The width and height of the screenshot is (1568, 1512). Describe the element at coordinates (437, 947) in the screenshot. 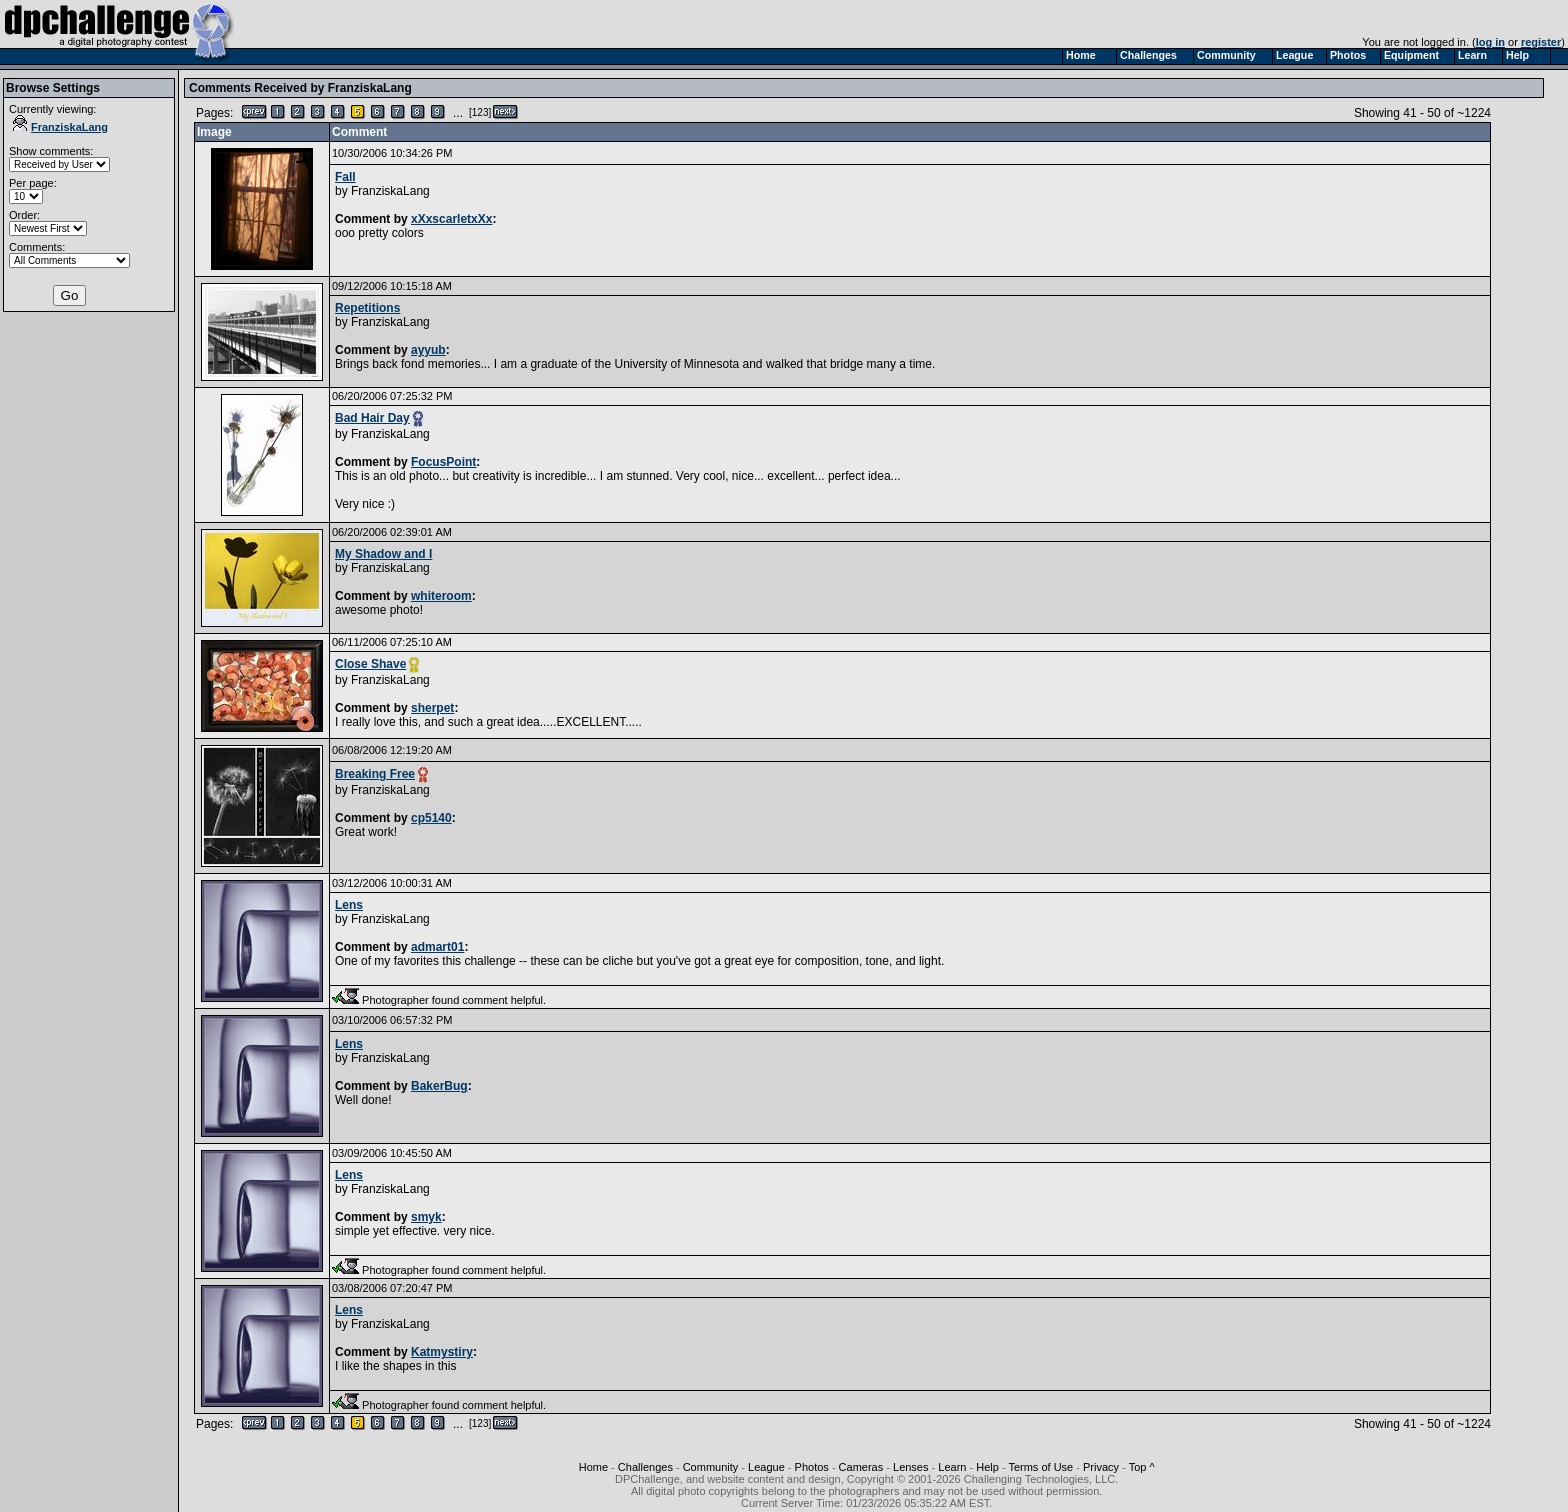

I see `admart01` at that location.